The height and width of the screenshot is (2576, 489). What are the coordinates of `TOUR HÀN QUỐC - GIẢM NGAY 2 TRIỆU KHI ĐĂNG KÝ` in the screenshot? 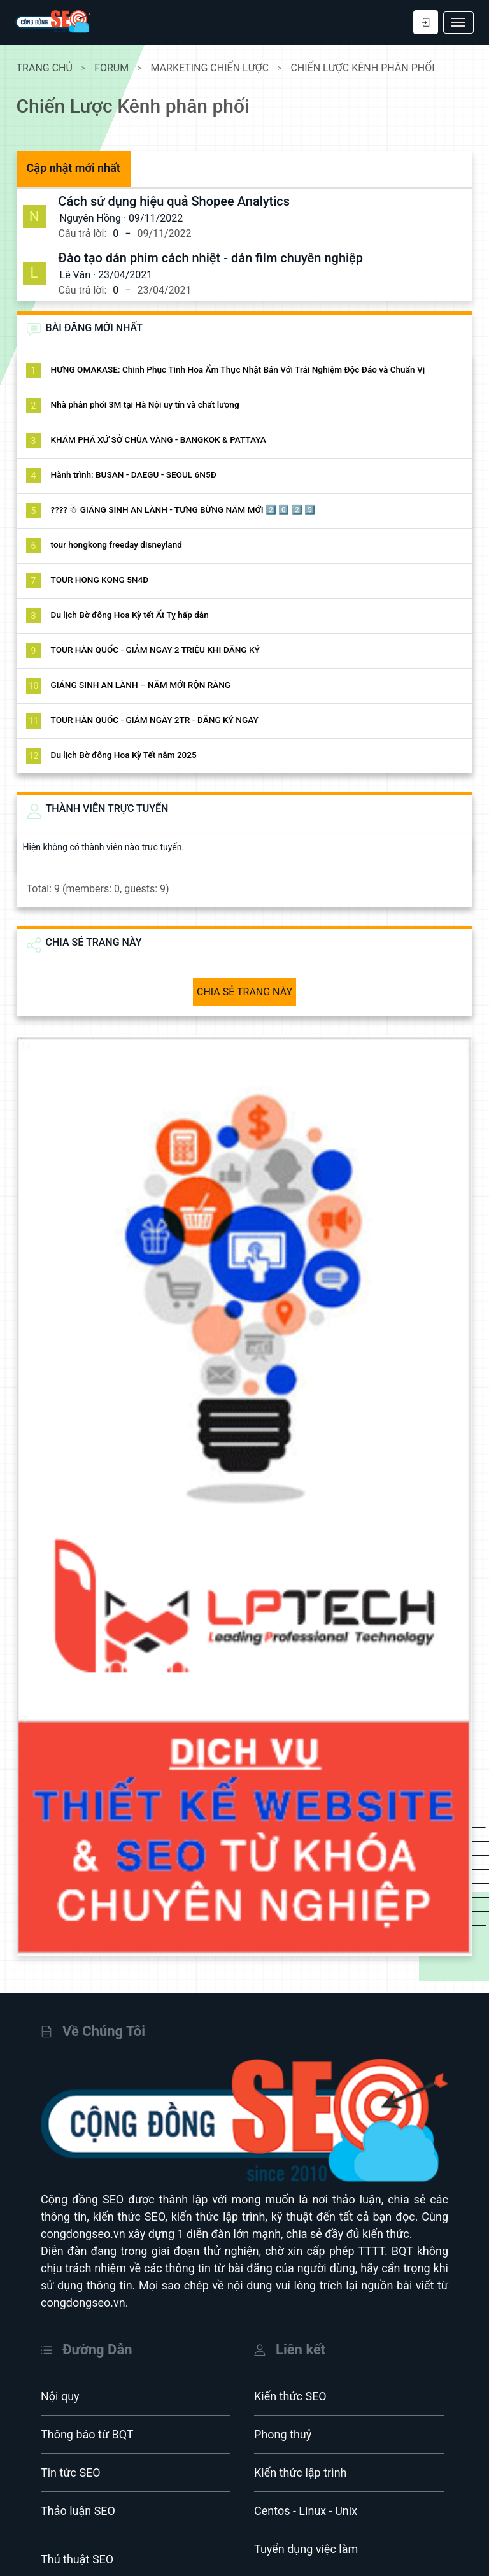 It's located at (163, 649).